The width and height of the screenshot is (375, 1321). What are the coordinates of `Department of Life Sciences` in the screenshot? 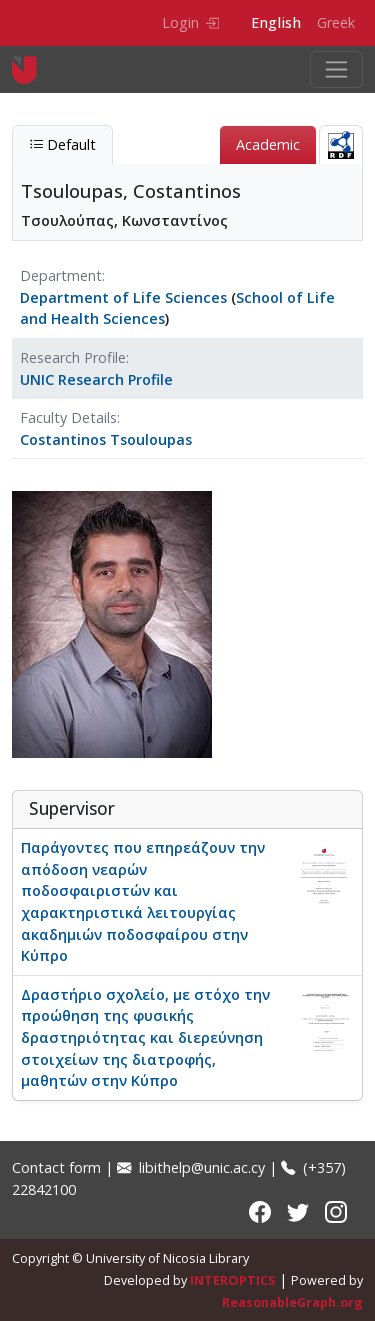 It's located at (123, 297).